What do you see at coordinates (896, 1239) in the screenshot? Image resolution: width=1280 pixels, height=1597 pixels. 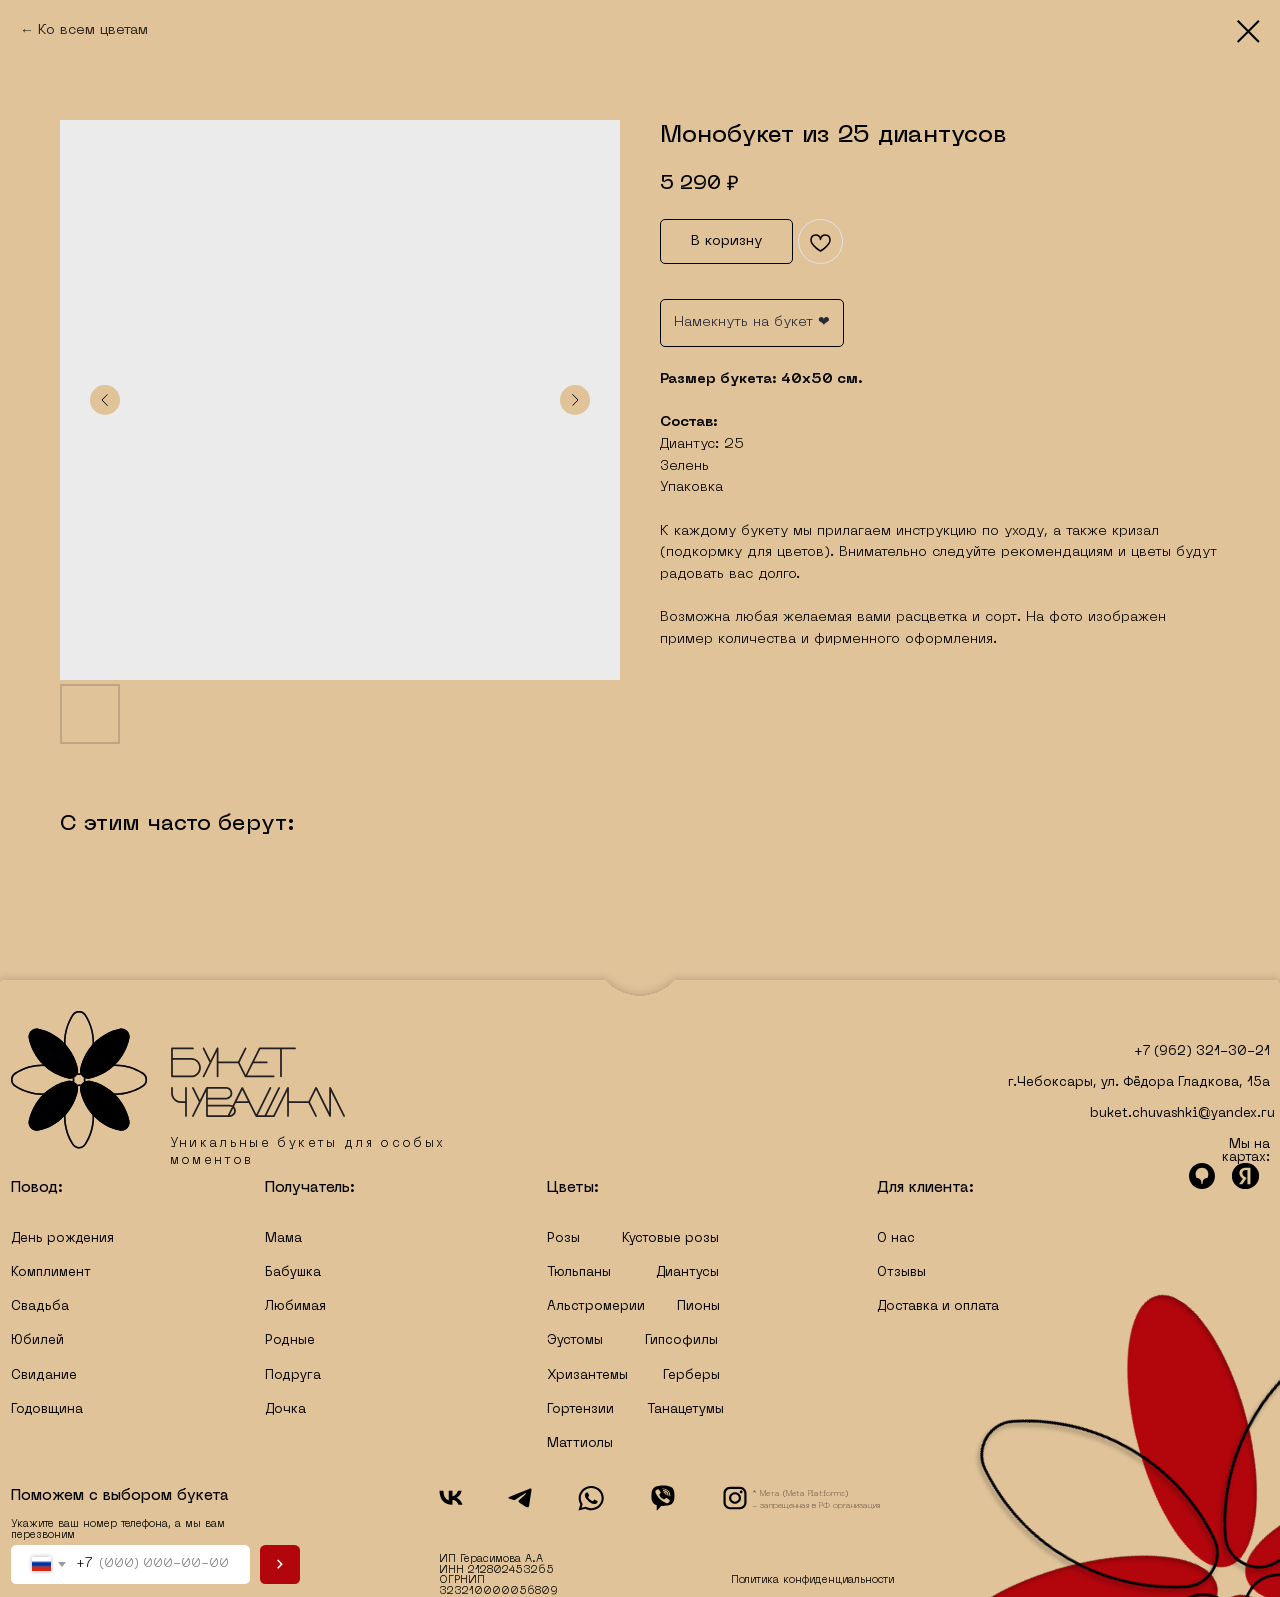 I see `О нас` at bounding box center [896, 1239].